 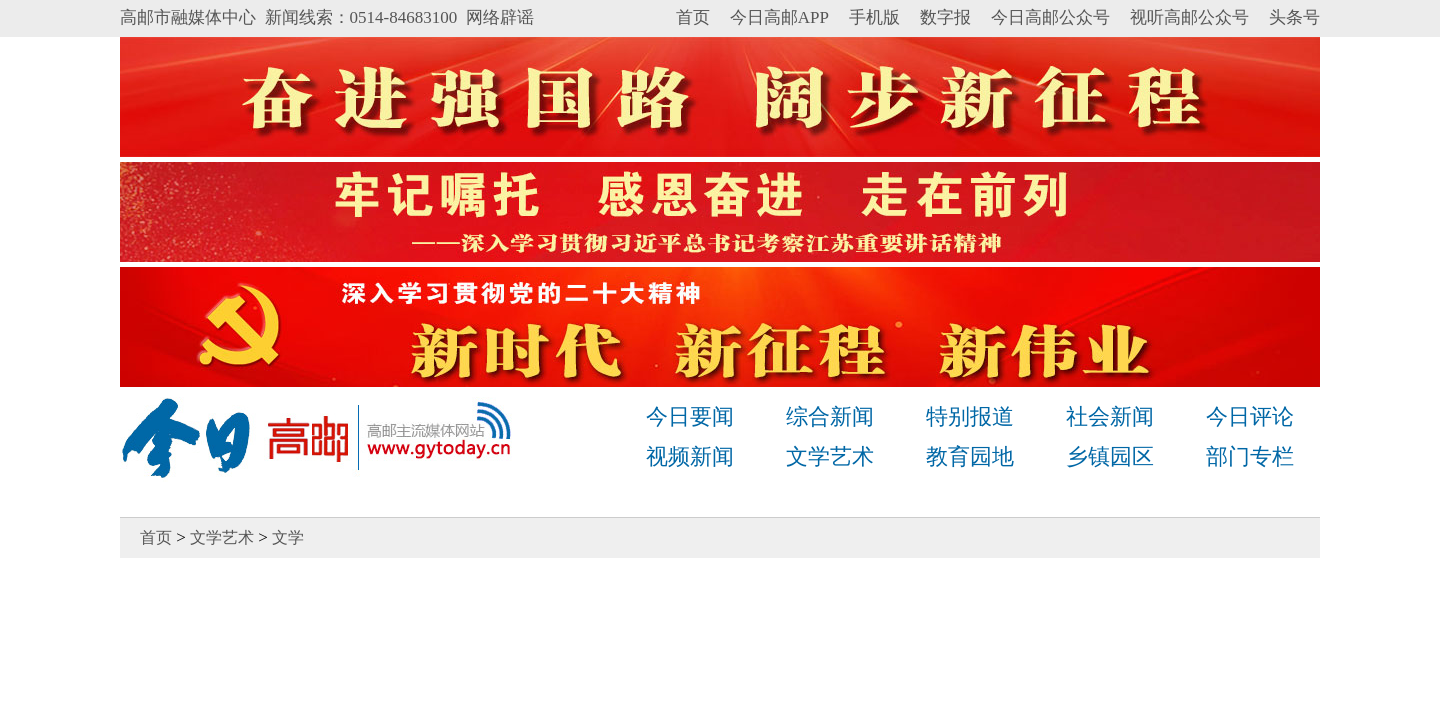 I want to click on 首页, so click(x=693, y=17).